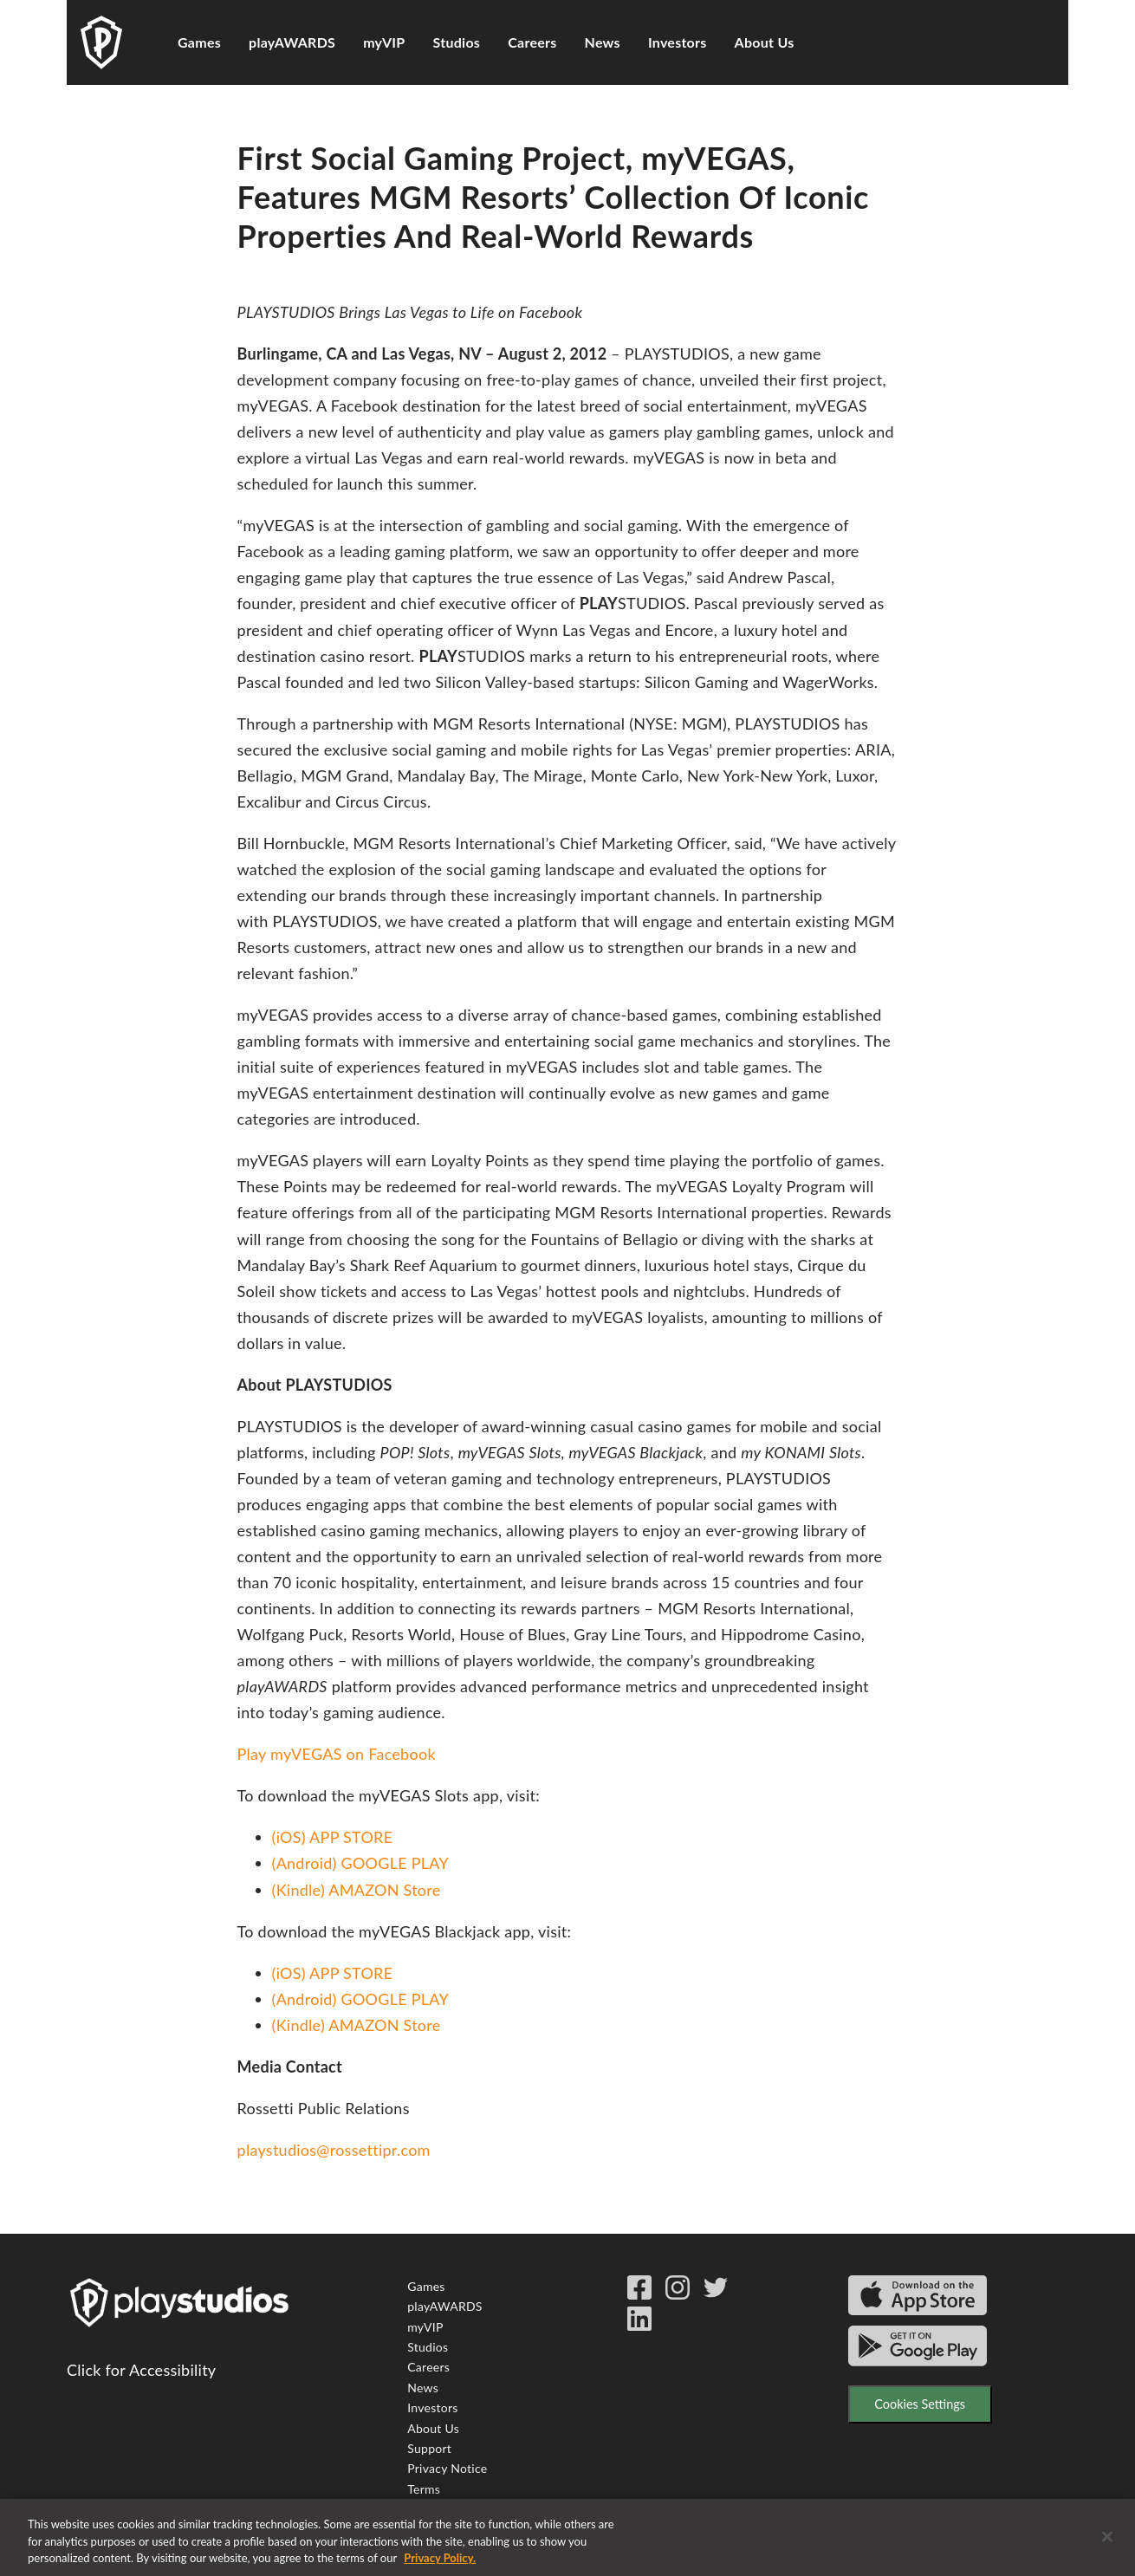  I want to click on playstudios@rossettipr.com, so click(334, 2149).